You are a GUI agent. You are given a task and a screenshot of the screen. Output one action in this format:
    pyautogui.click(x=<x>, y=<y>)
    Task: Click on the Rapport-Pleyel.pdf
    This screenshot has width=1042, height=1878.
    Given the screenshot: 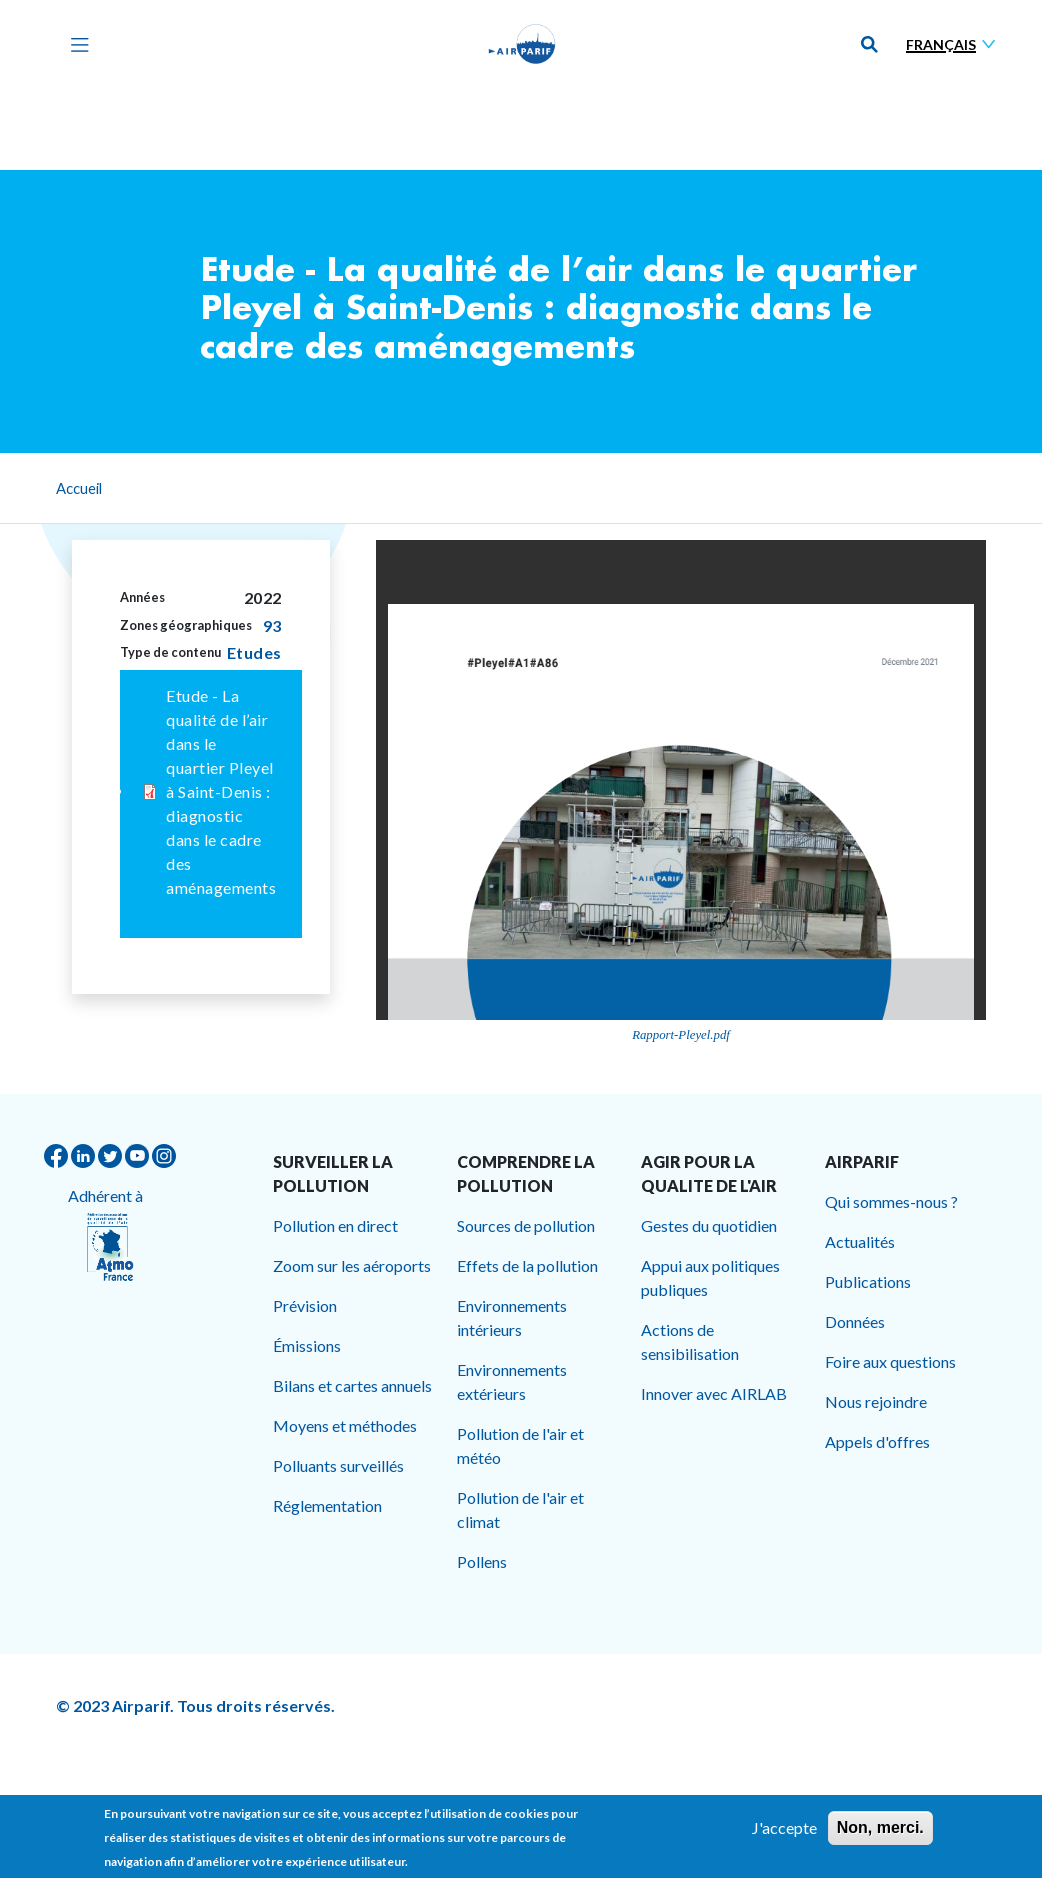 What is the action you would take?
    pyautogui.click(x=681, y=1035)
    